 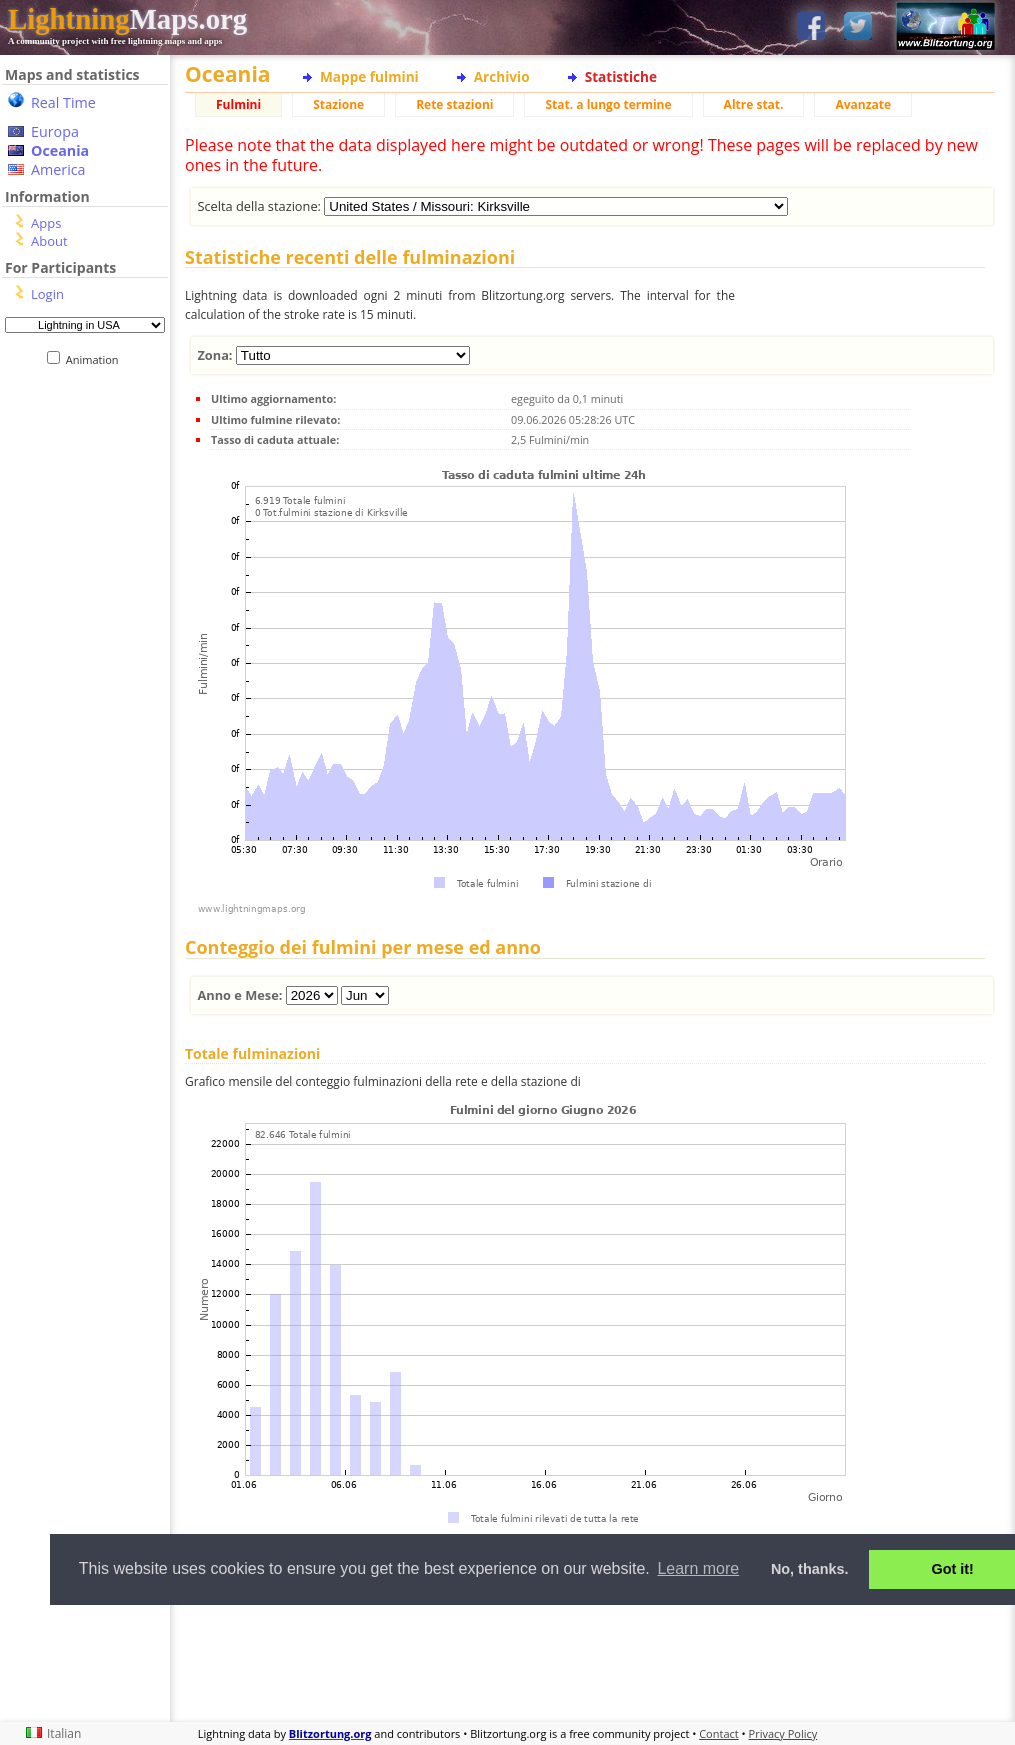 I want to click on Privacy Policy, so click(x=783, y=1733).